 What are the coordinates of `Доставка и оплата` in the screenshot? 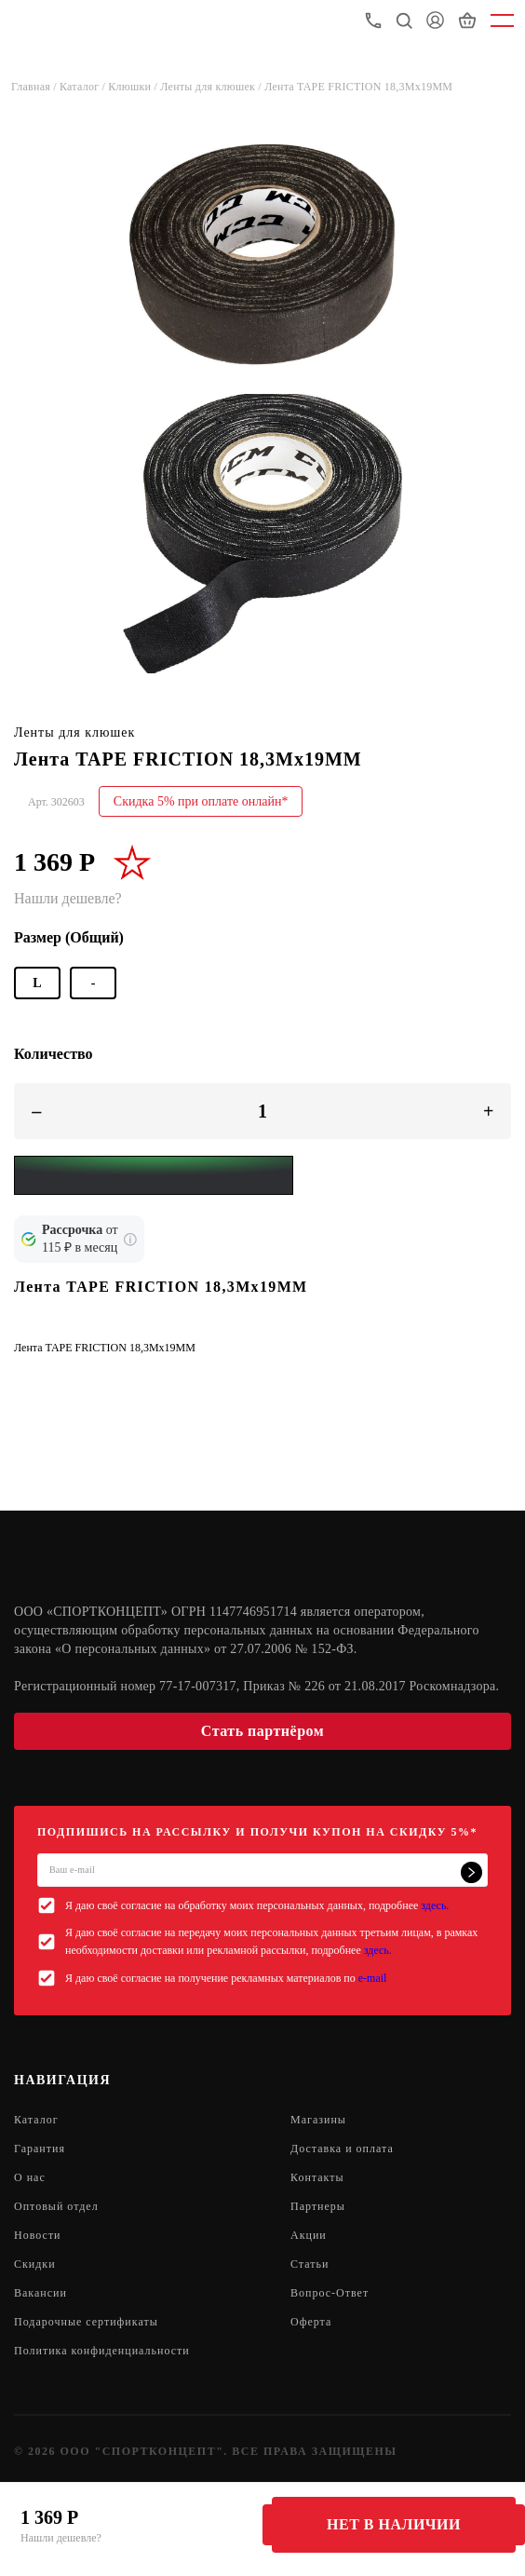 It's located at (342, 2148).